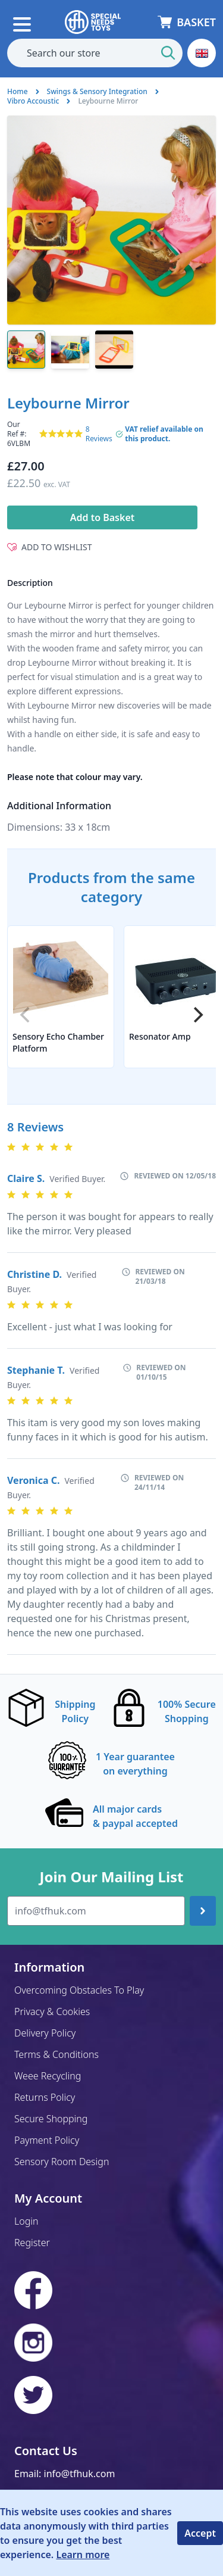 The height and width of the screenshot is (2576, 223). What do you see at coordinates (26, 2221) in the screenshot?
I see `Login` at bounding box center [26, 2221].